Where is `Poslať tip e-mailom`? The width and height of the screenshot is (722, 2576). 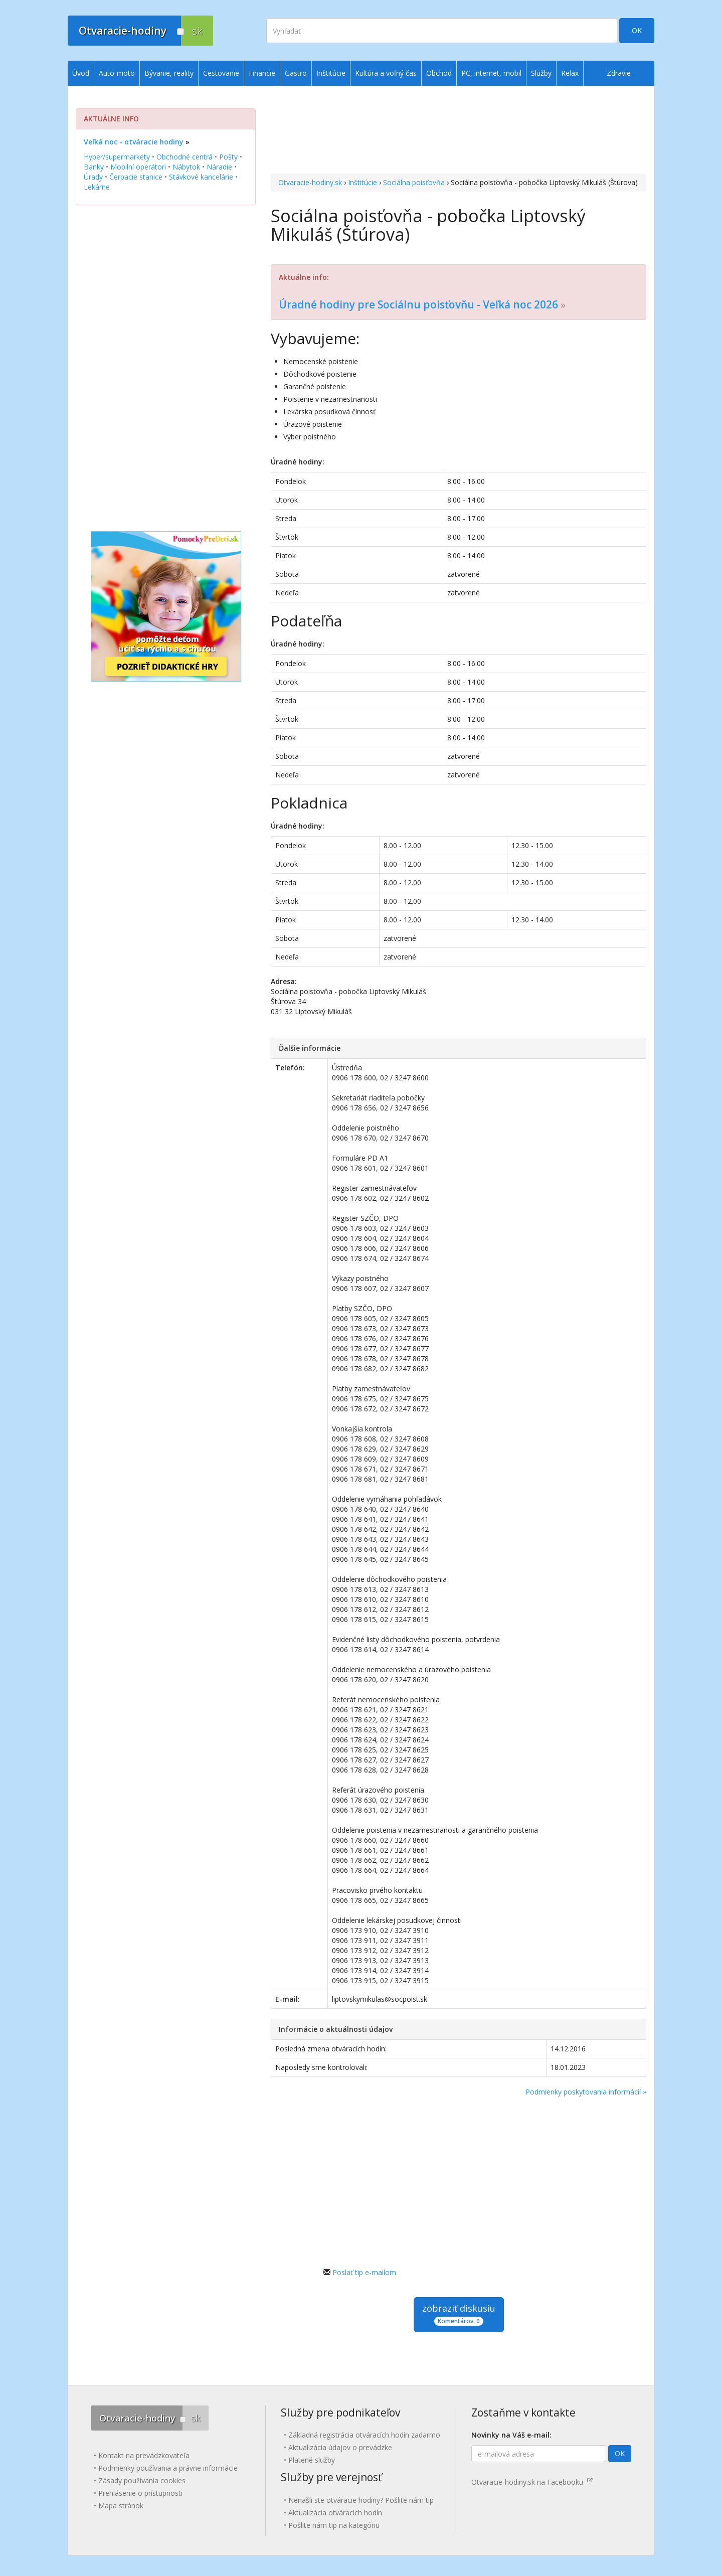 Poslať tip e-mailom is located at coordinates (364, 2272).